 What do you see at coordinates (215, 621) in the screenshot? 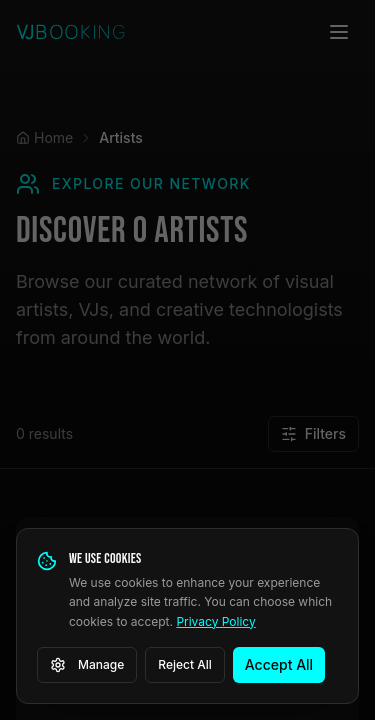
I see `Privacy Policy` at bounding box center [215, 621].